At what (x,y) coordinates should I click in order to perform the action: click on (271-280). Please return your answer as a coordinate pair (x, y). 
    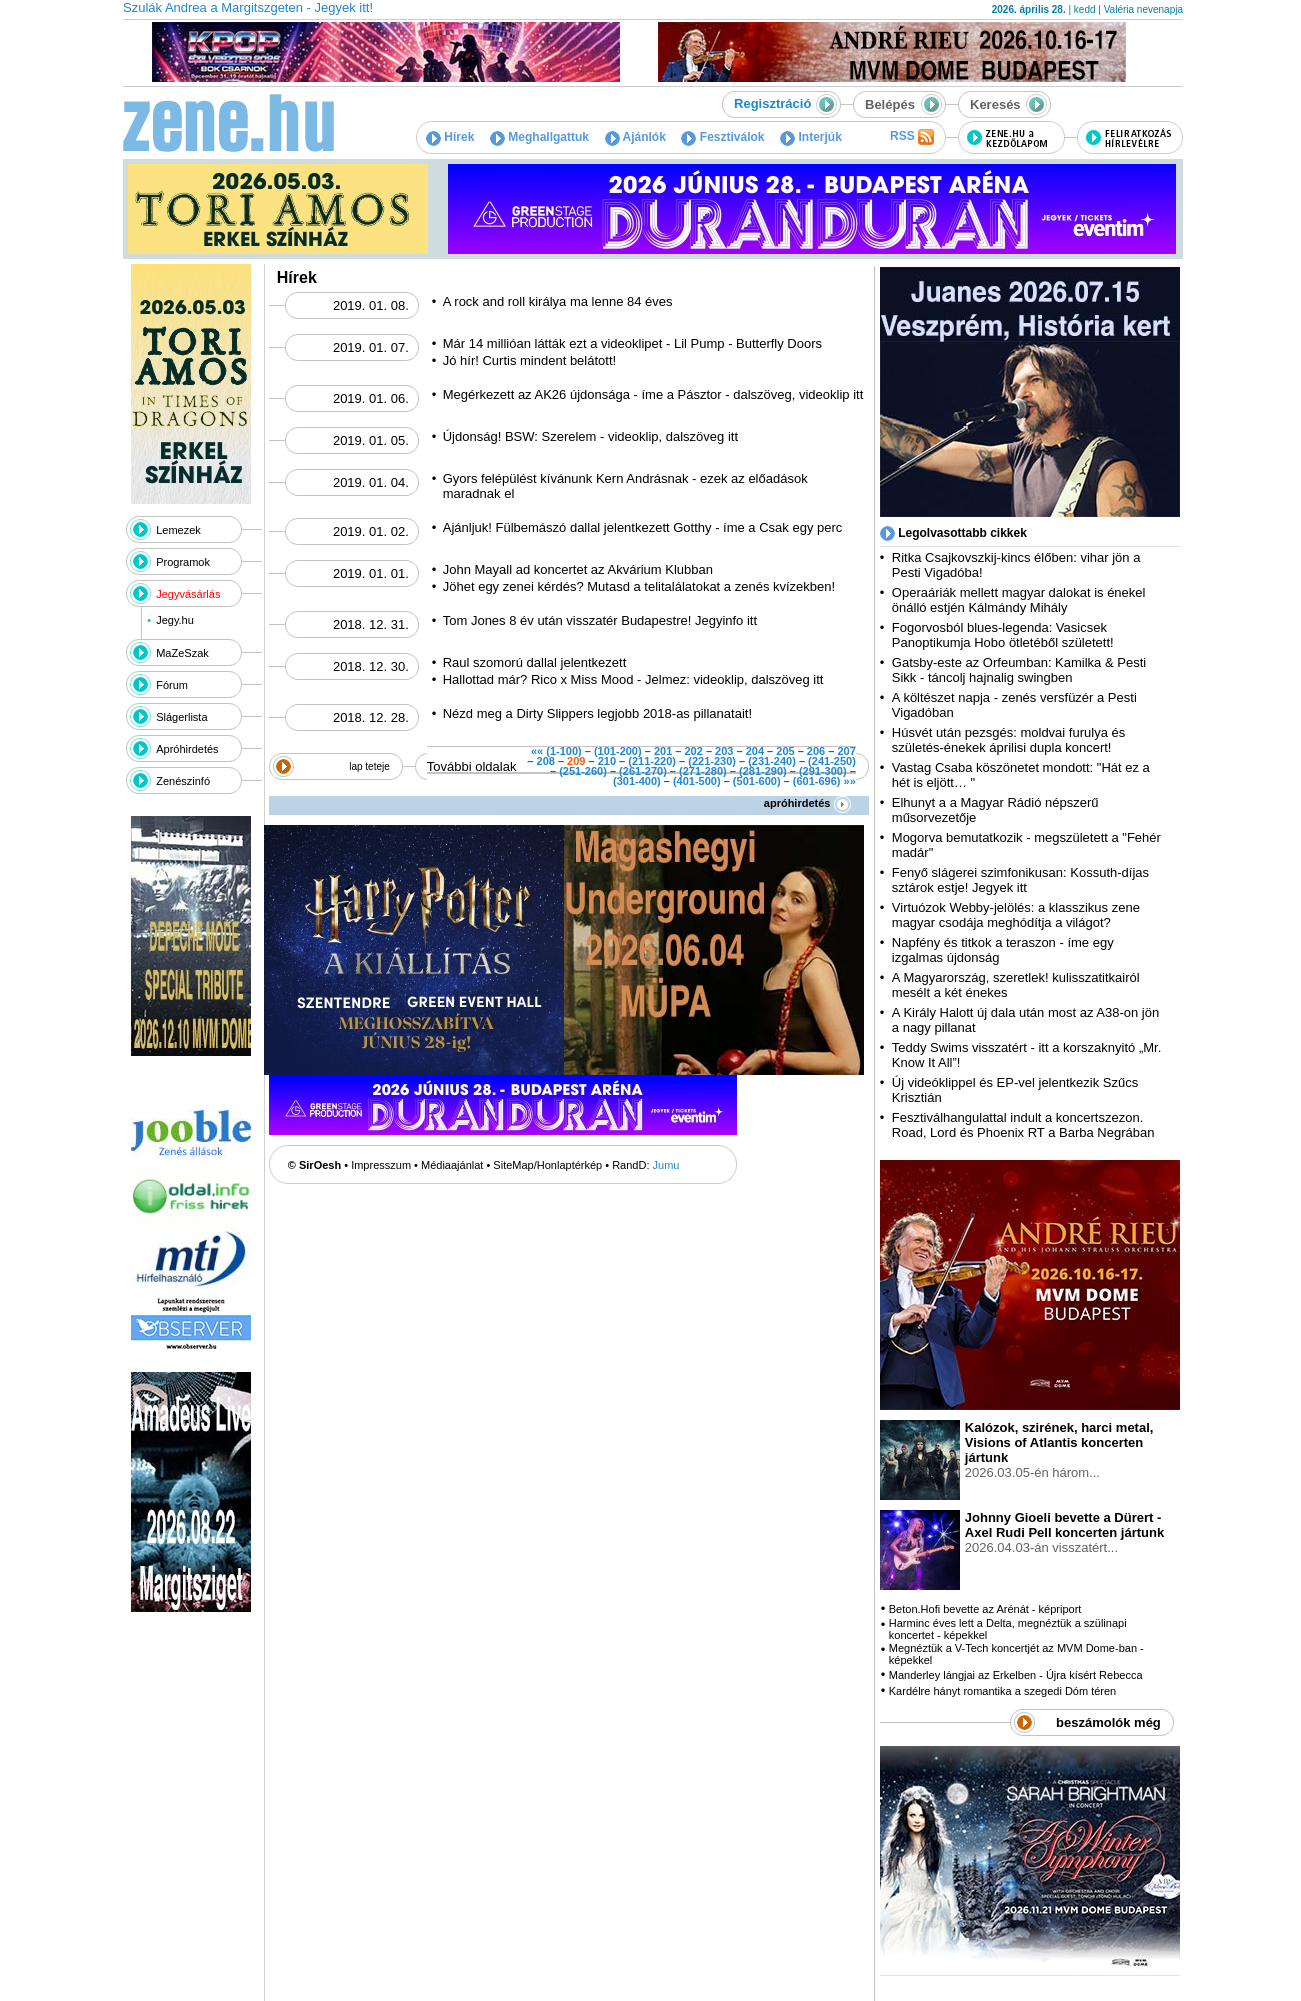
    Looking at the image, I should click on (703, 771).